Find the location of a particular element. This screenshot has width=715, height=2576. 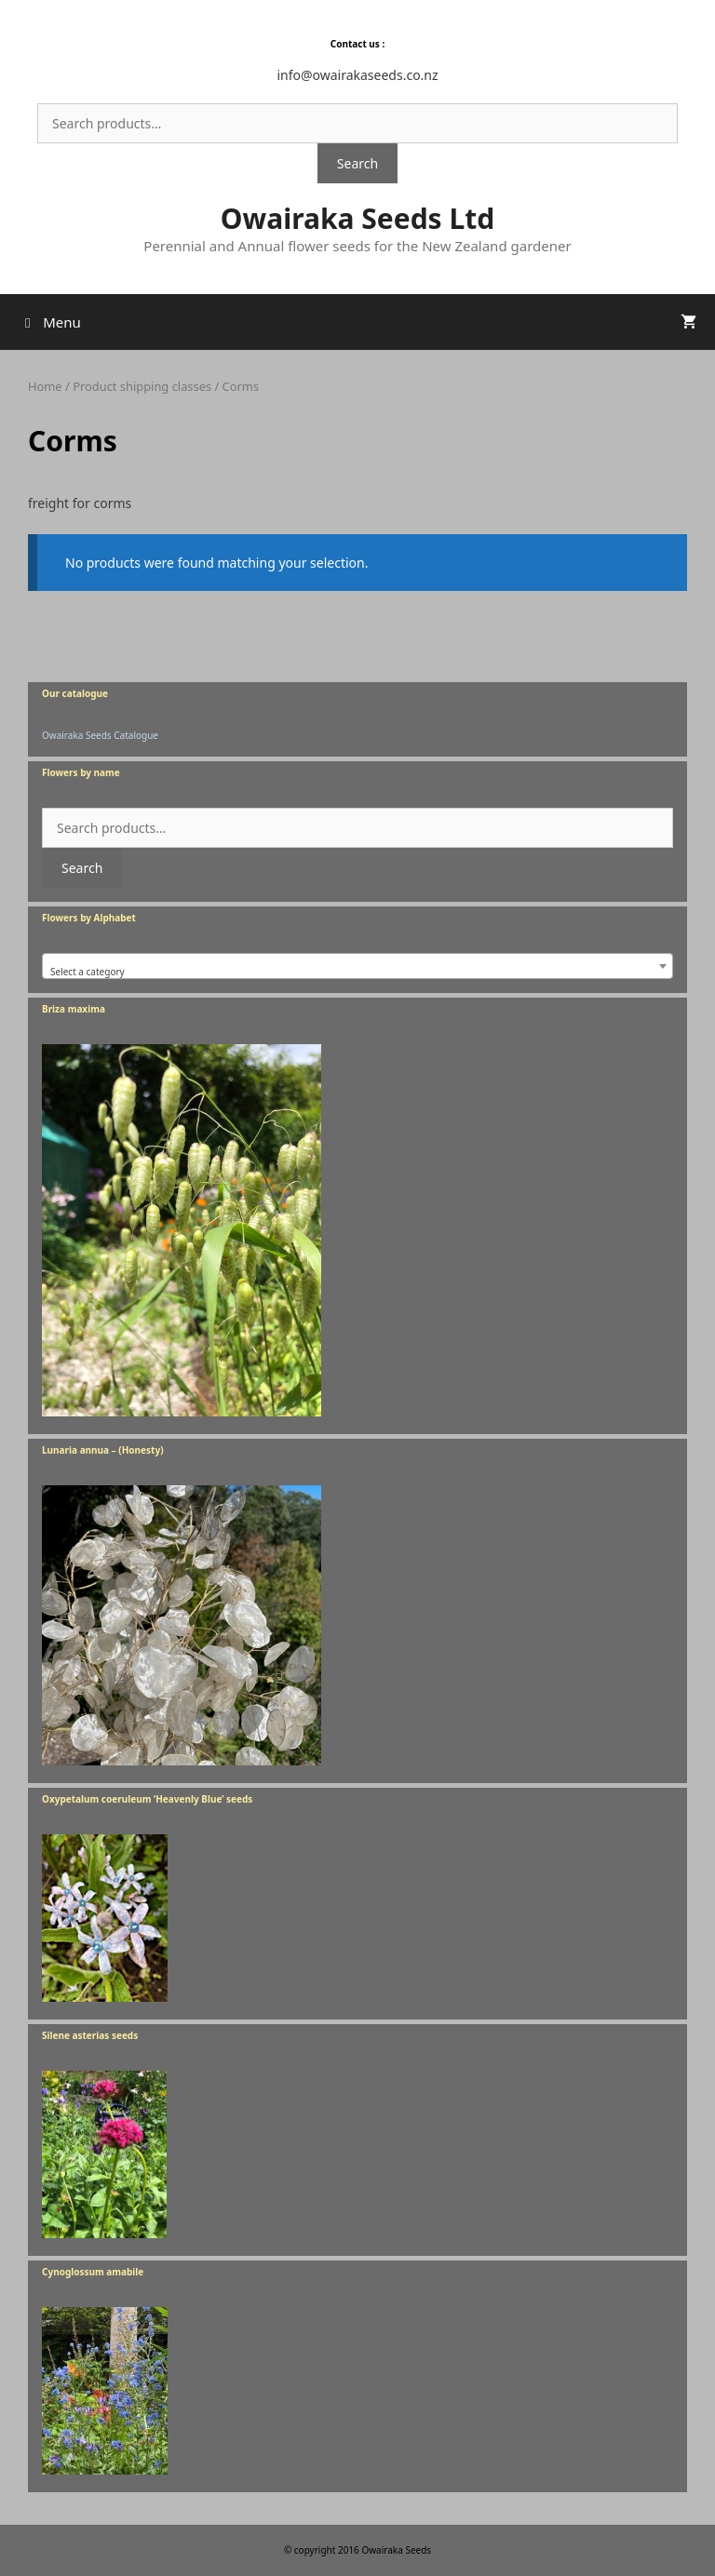

Owairaka Seeds Ltd is located at coordinates (357, 218).